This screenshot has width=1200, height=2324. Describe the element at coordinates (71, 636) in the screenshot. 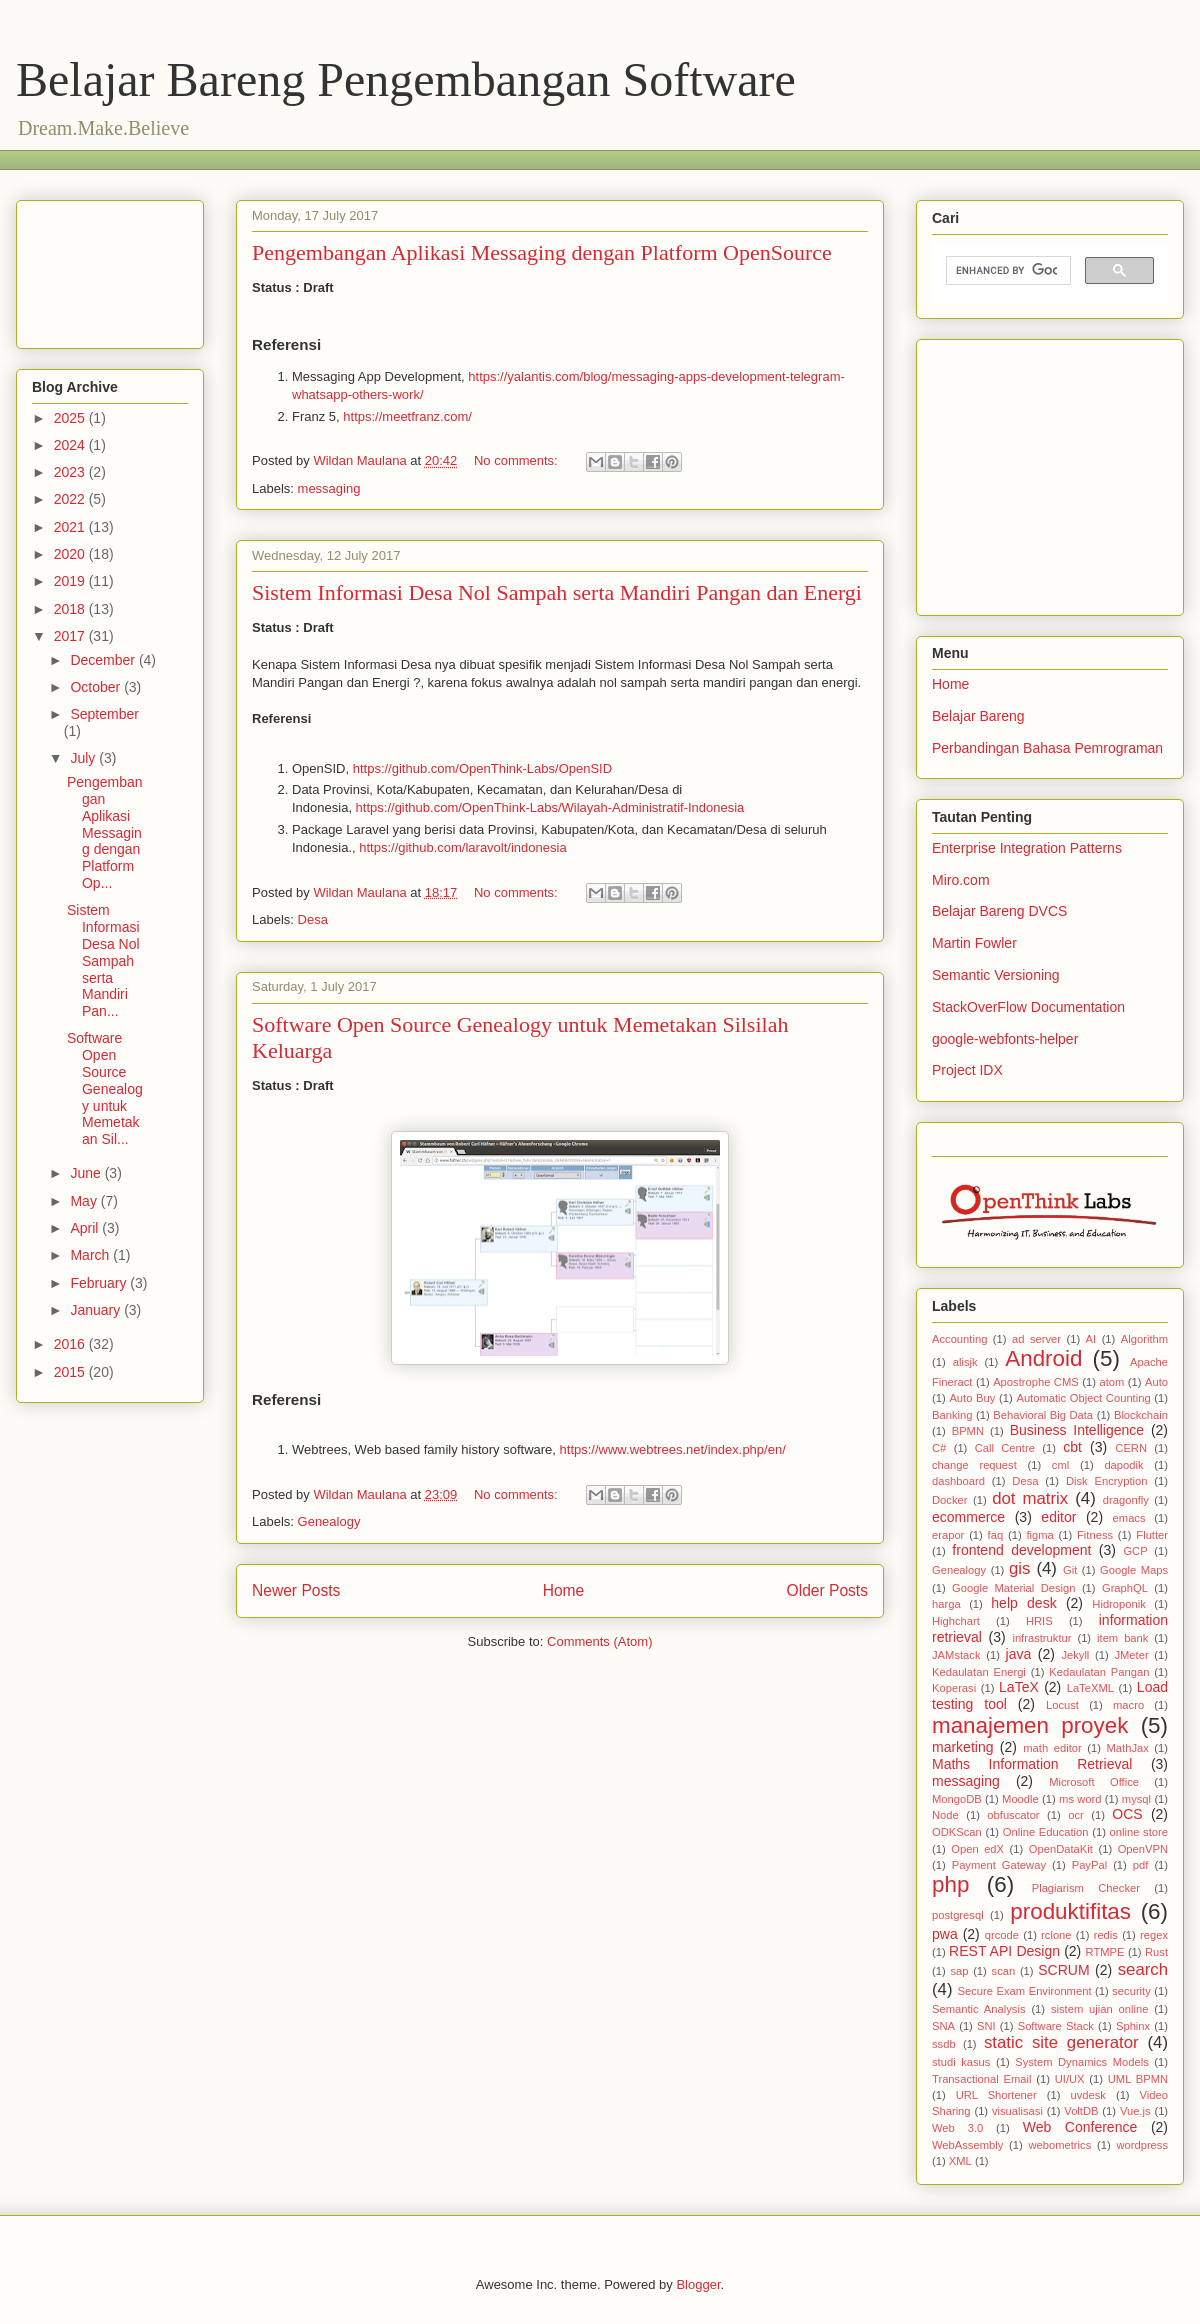

I see `2017` at that location.